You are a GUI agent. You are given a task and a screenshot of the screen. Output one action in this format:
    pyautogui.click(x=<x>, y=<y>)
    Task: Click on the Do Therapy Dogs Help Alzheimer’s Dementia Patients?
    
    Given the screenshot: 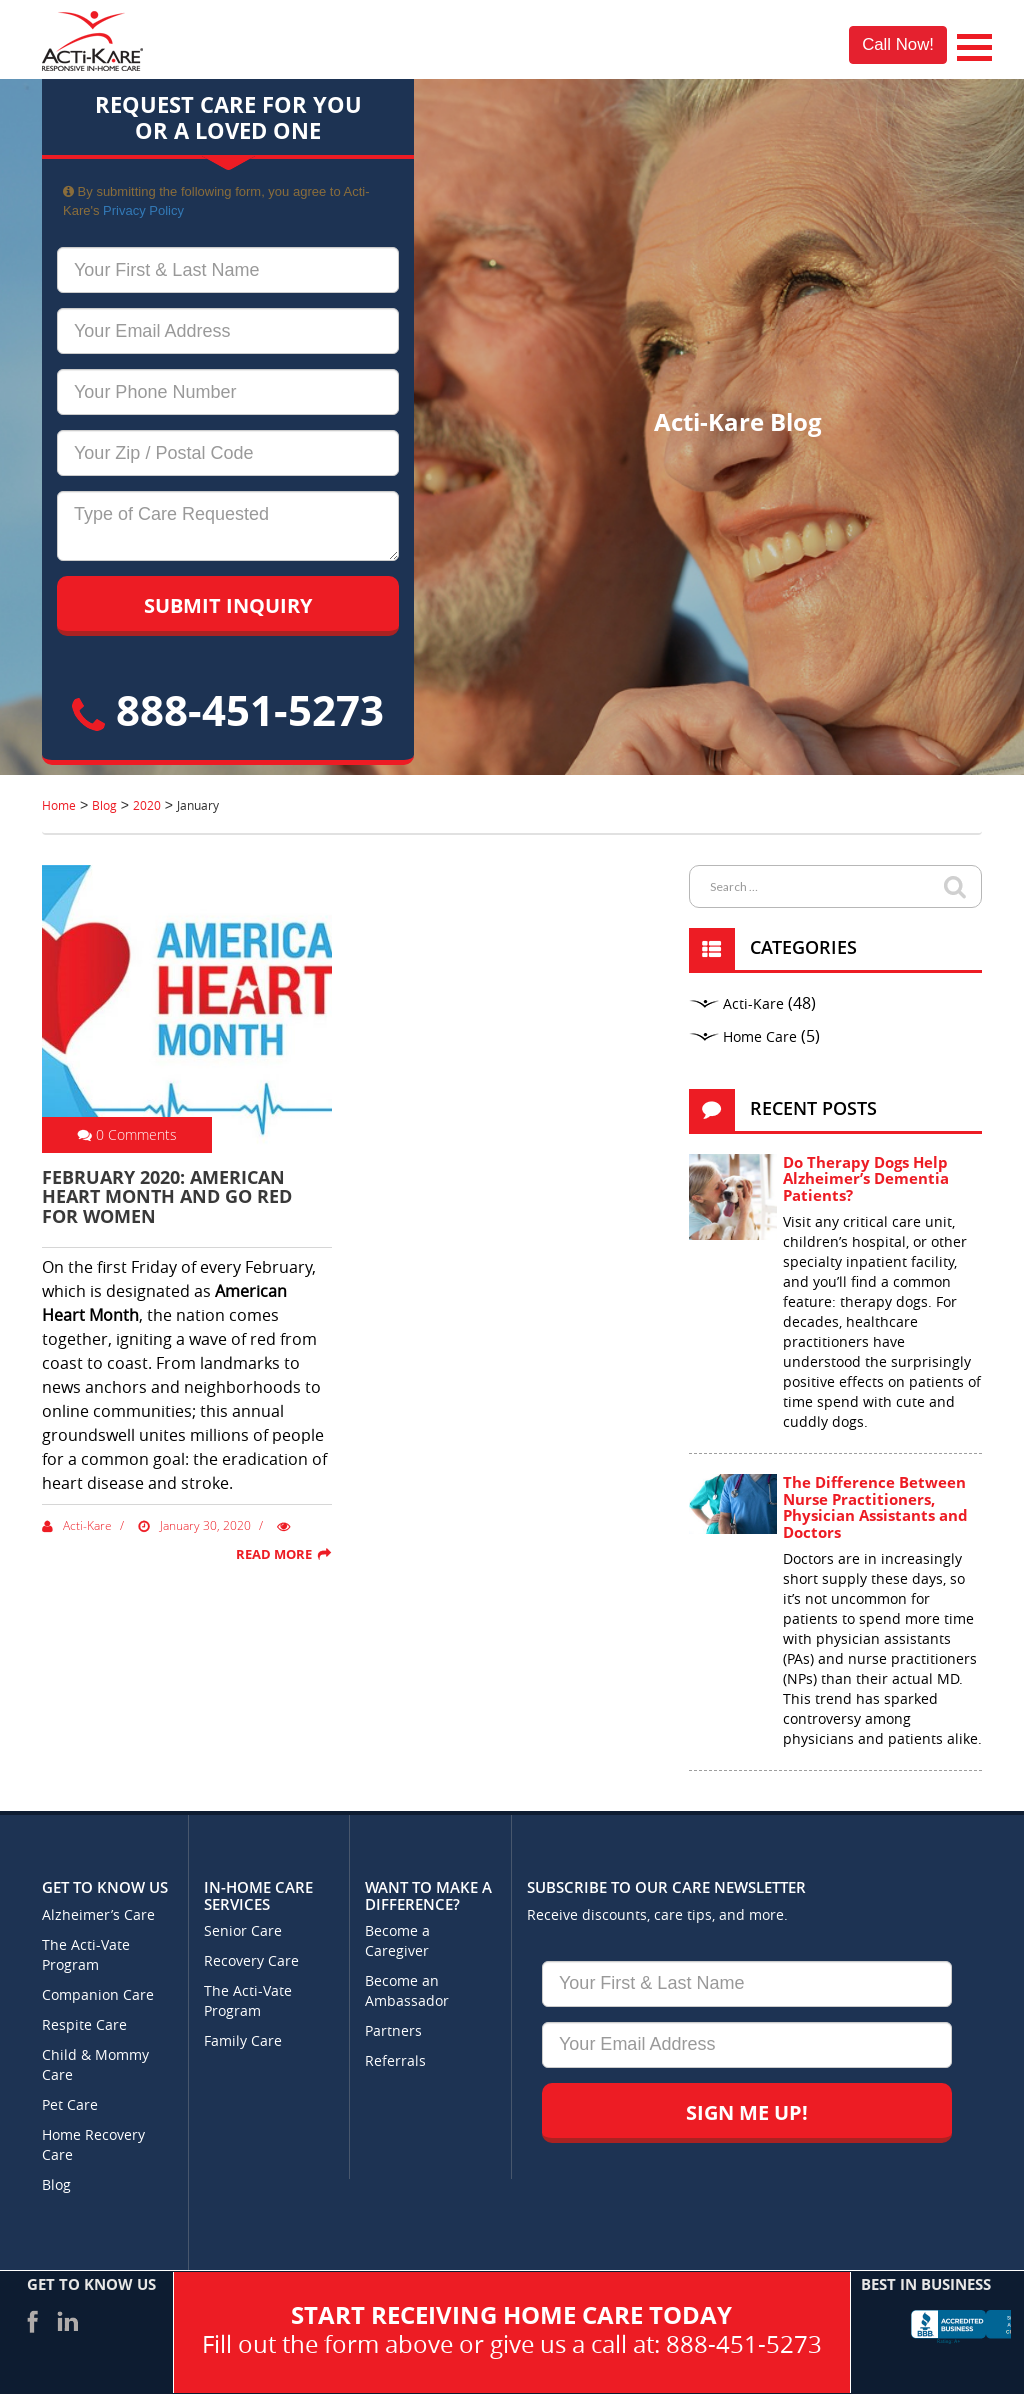 What is the action you would take?
    pyautogui.click(x=866, y=1178)
    